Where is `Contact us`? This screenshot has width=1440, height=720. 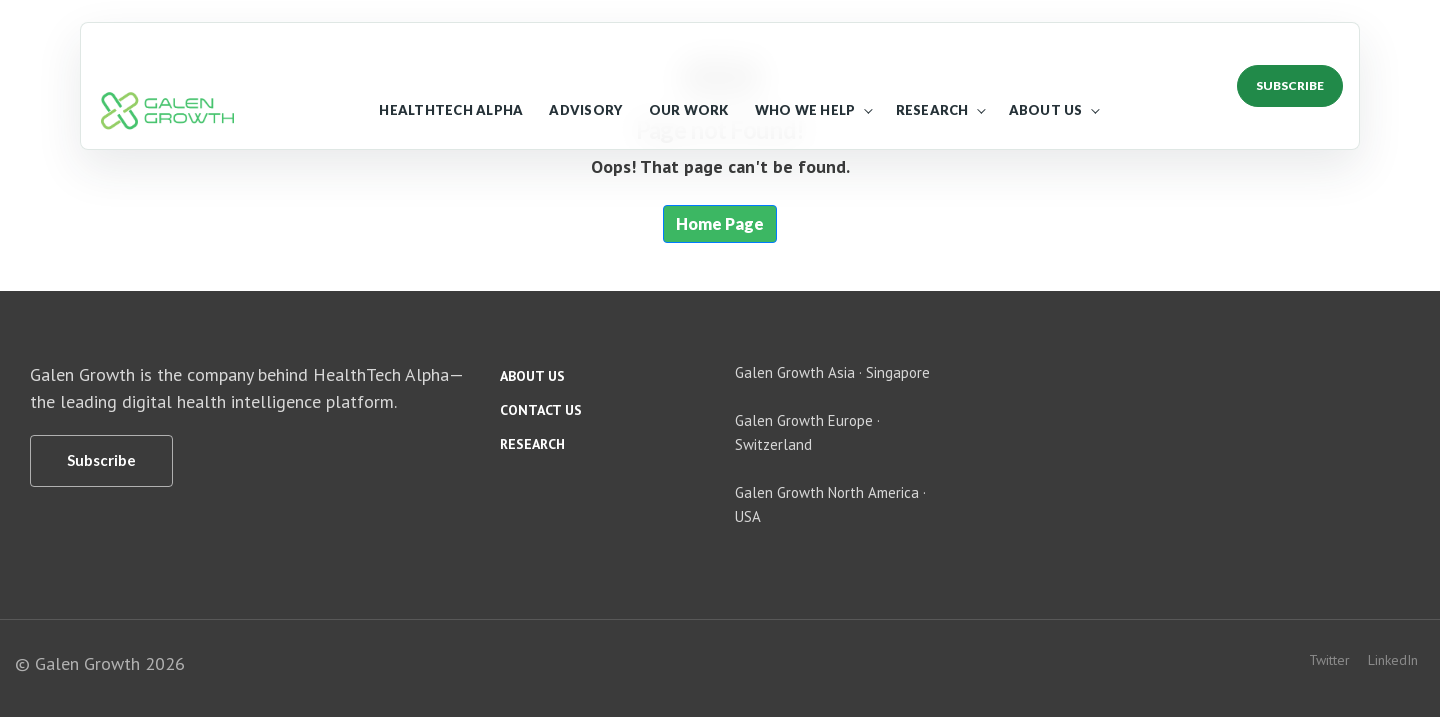
Contact us is located at coordinates (541, 410).